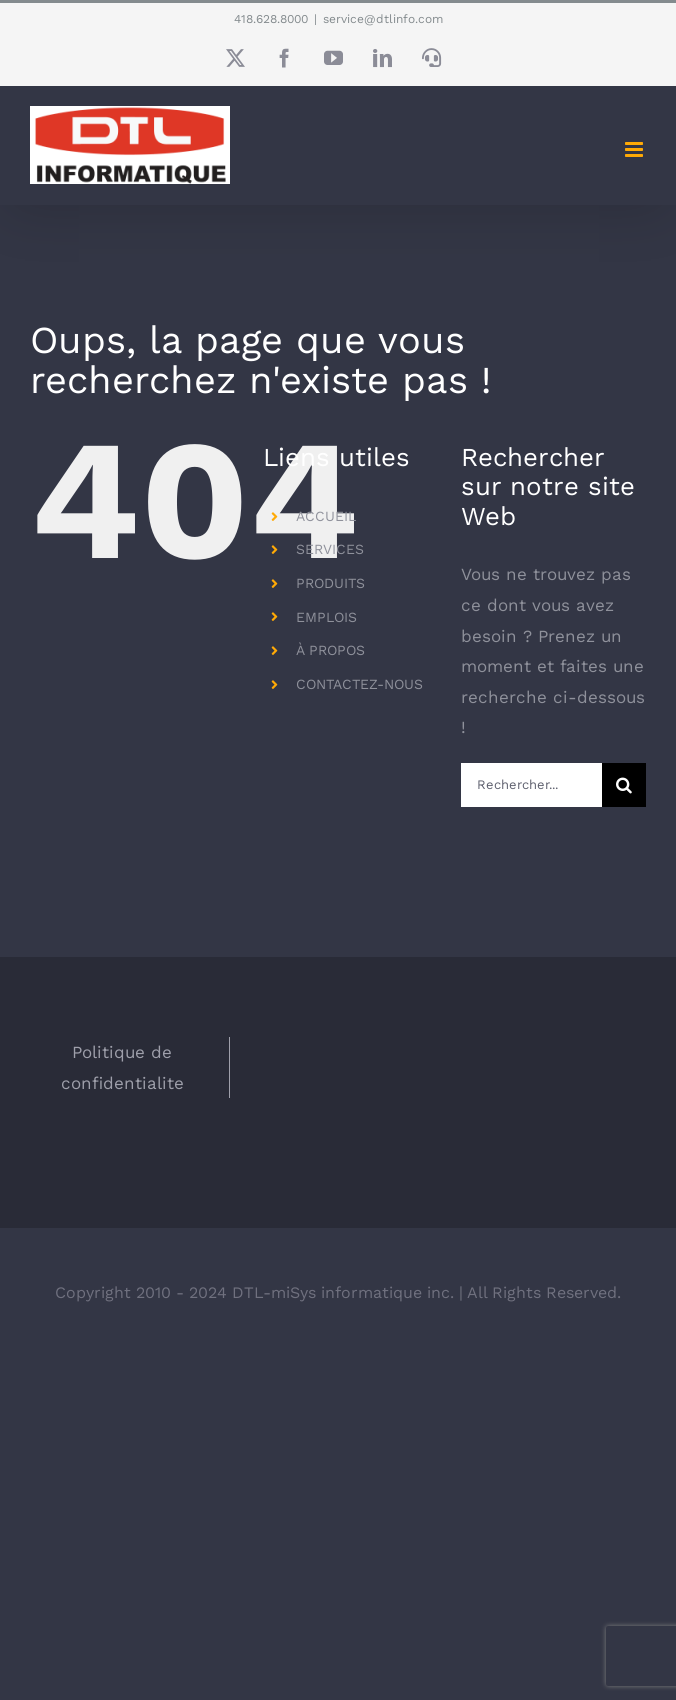  I want to click on [Recherche], so click(624, 785).